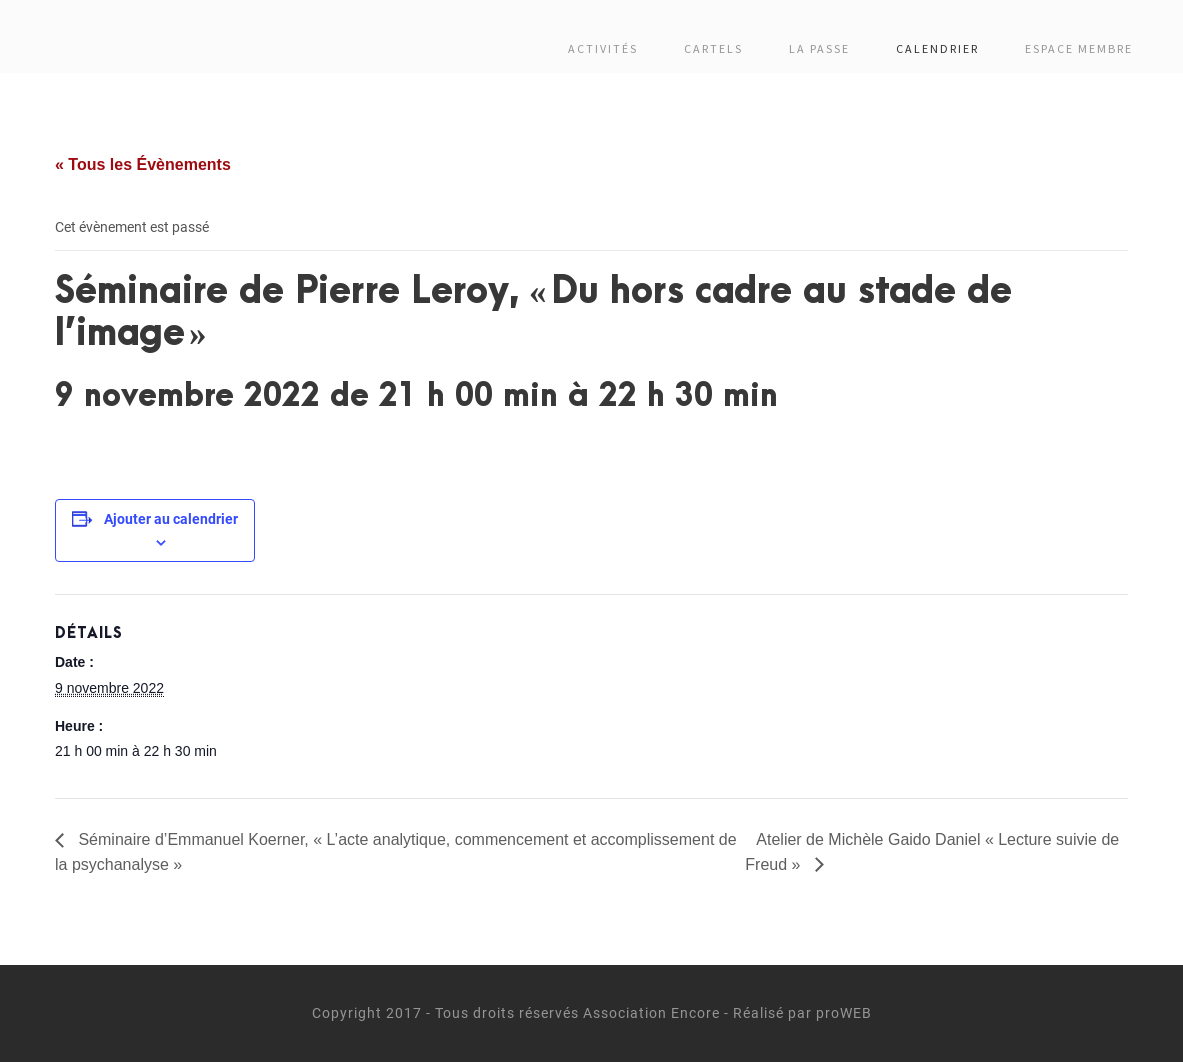 This screenshot has width=1183, height=1062. I want to click on « Tous les Évènements, so click(143, 164).